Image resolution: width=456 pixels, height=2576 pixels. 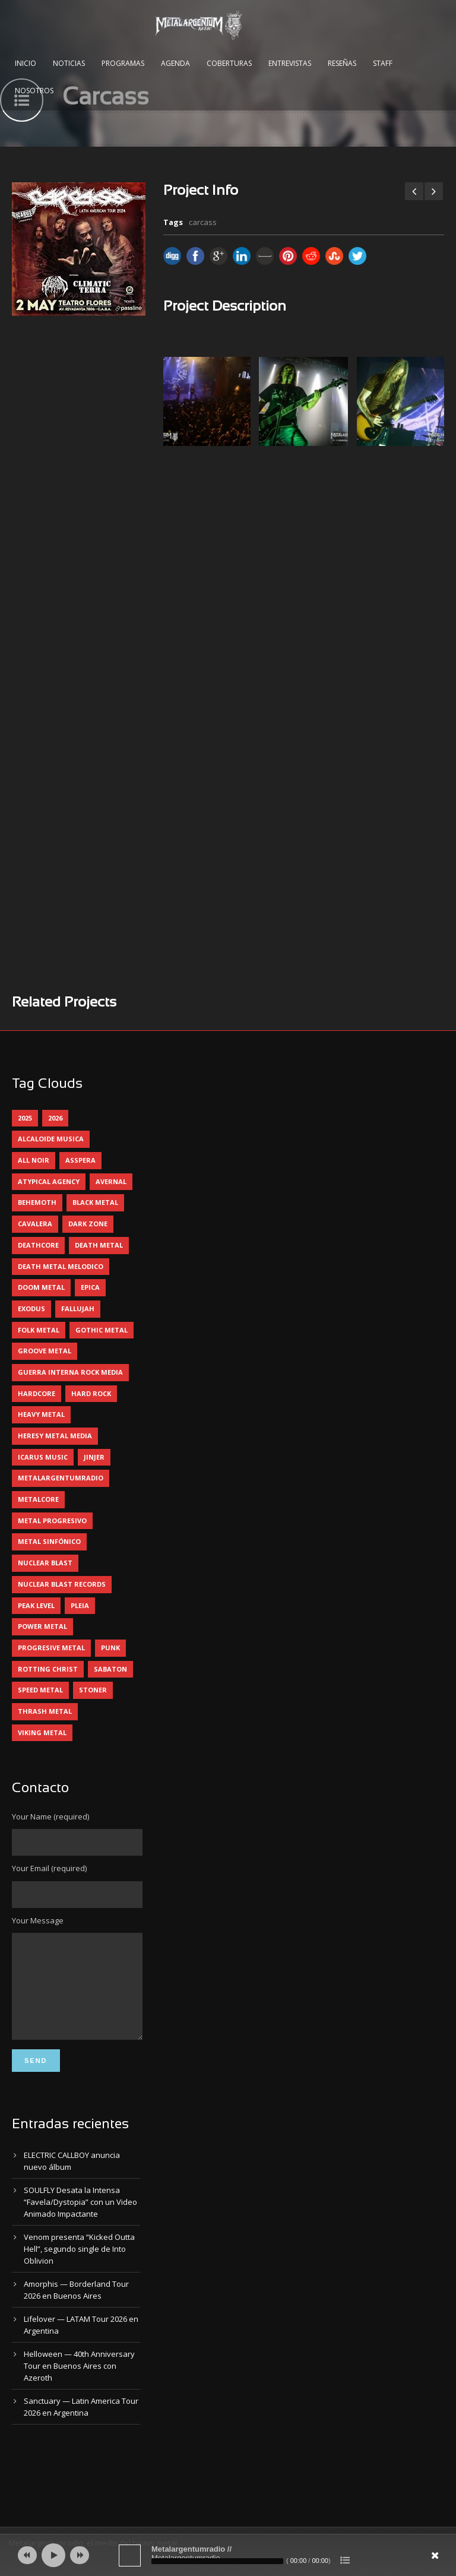 What do you see at coordinates (94, 1456) in the screenshot?
I see `jinjer [jinjer (7 elementos)]` at bounding box center [94, 1456].